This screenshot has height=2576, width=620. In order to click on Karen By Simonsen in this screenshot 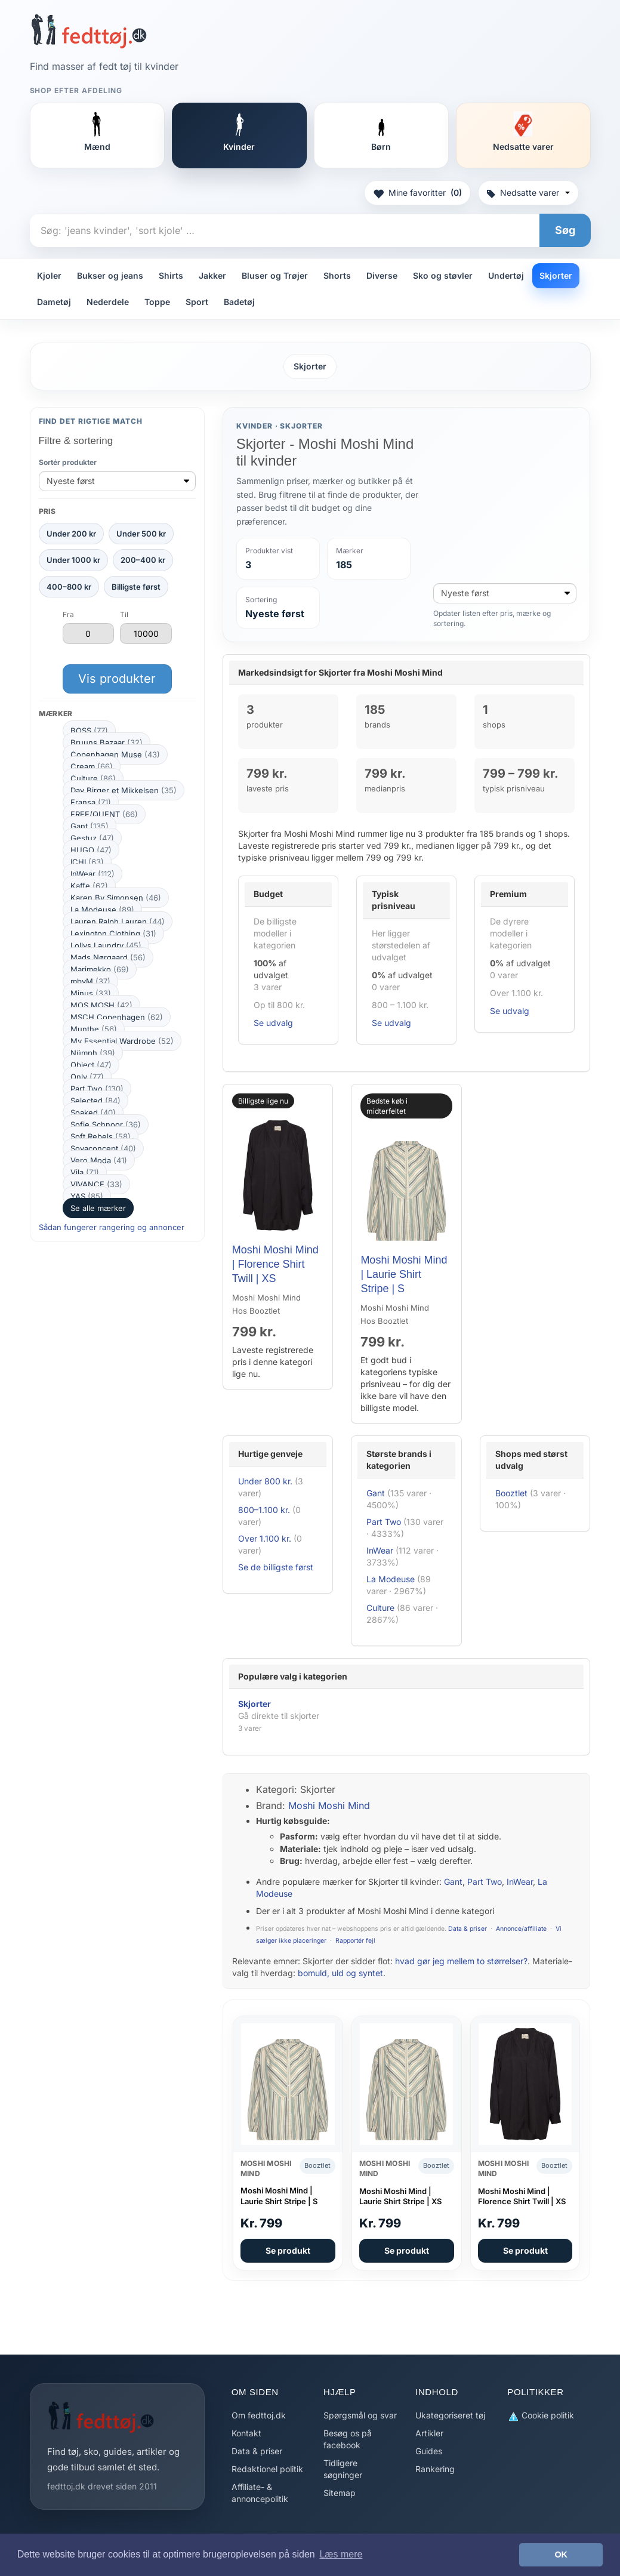, I will do `click(115, 897)`.